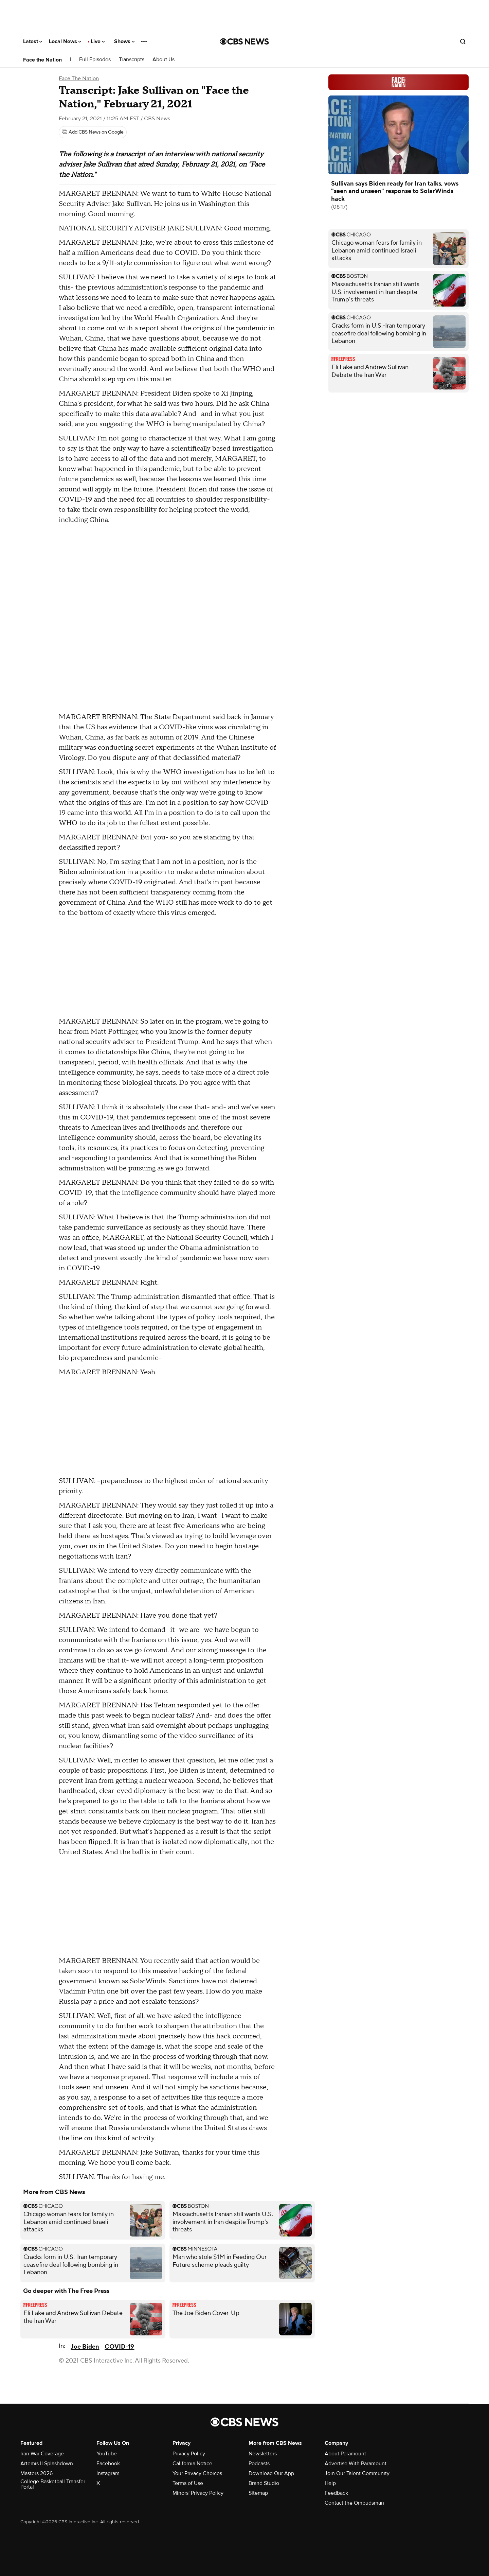  I want to click on Iran War Coverage, so click(42, 2453).